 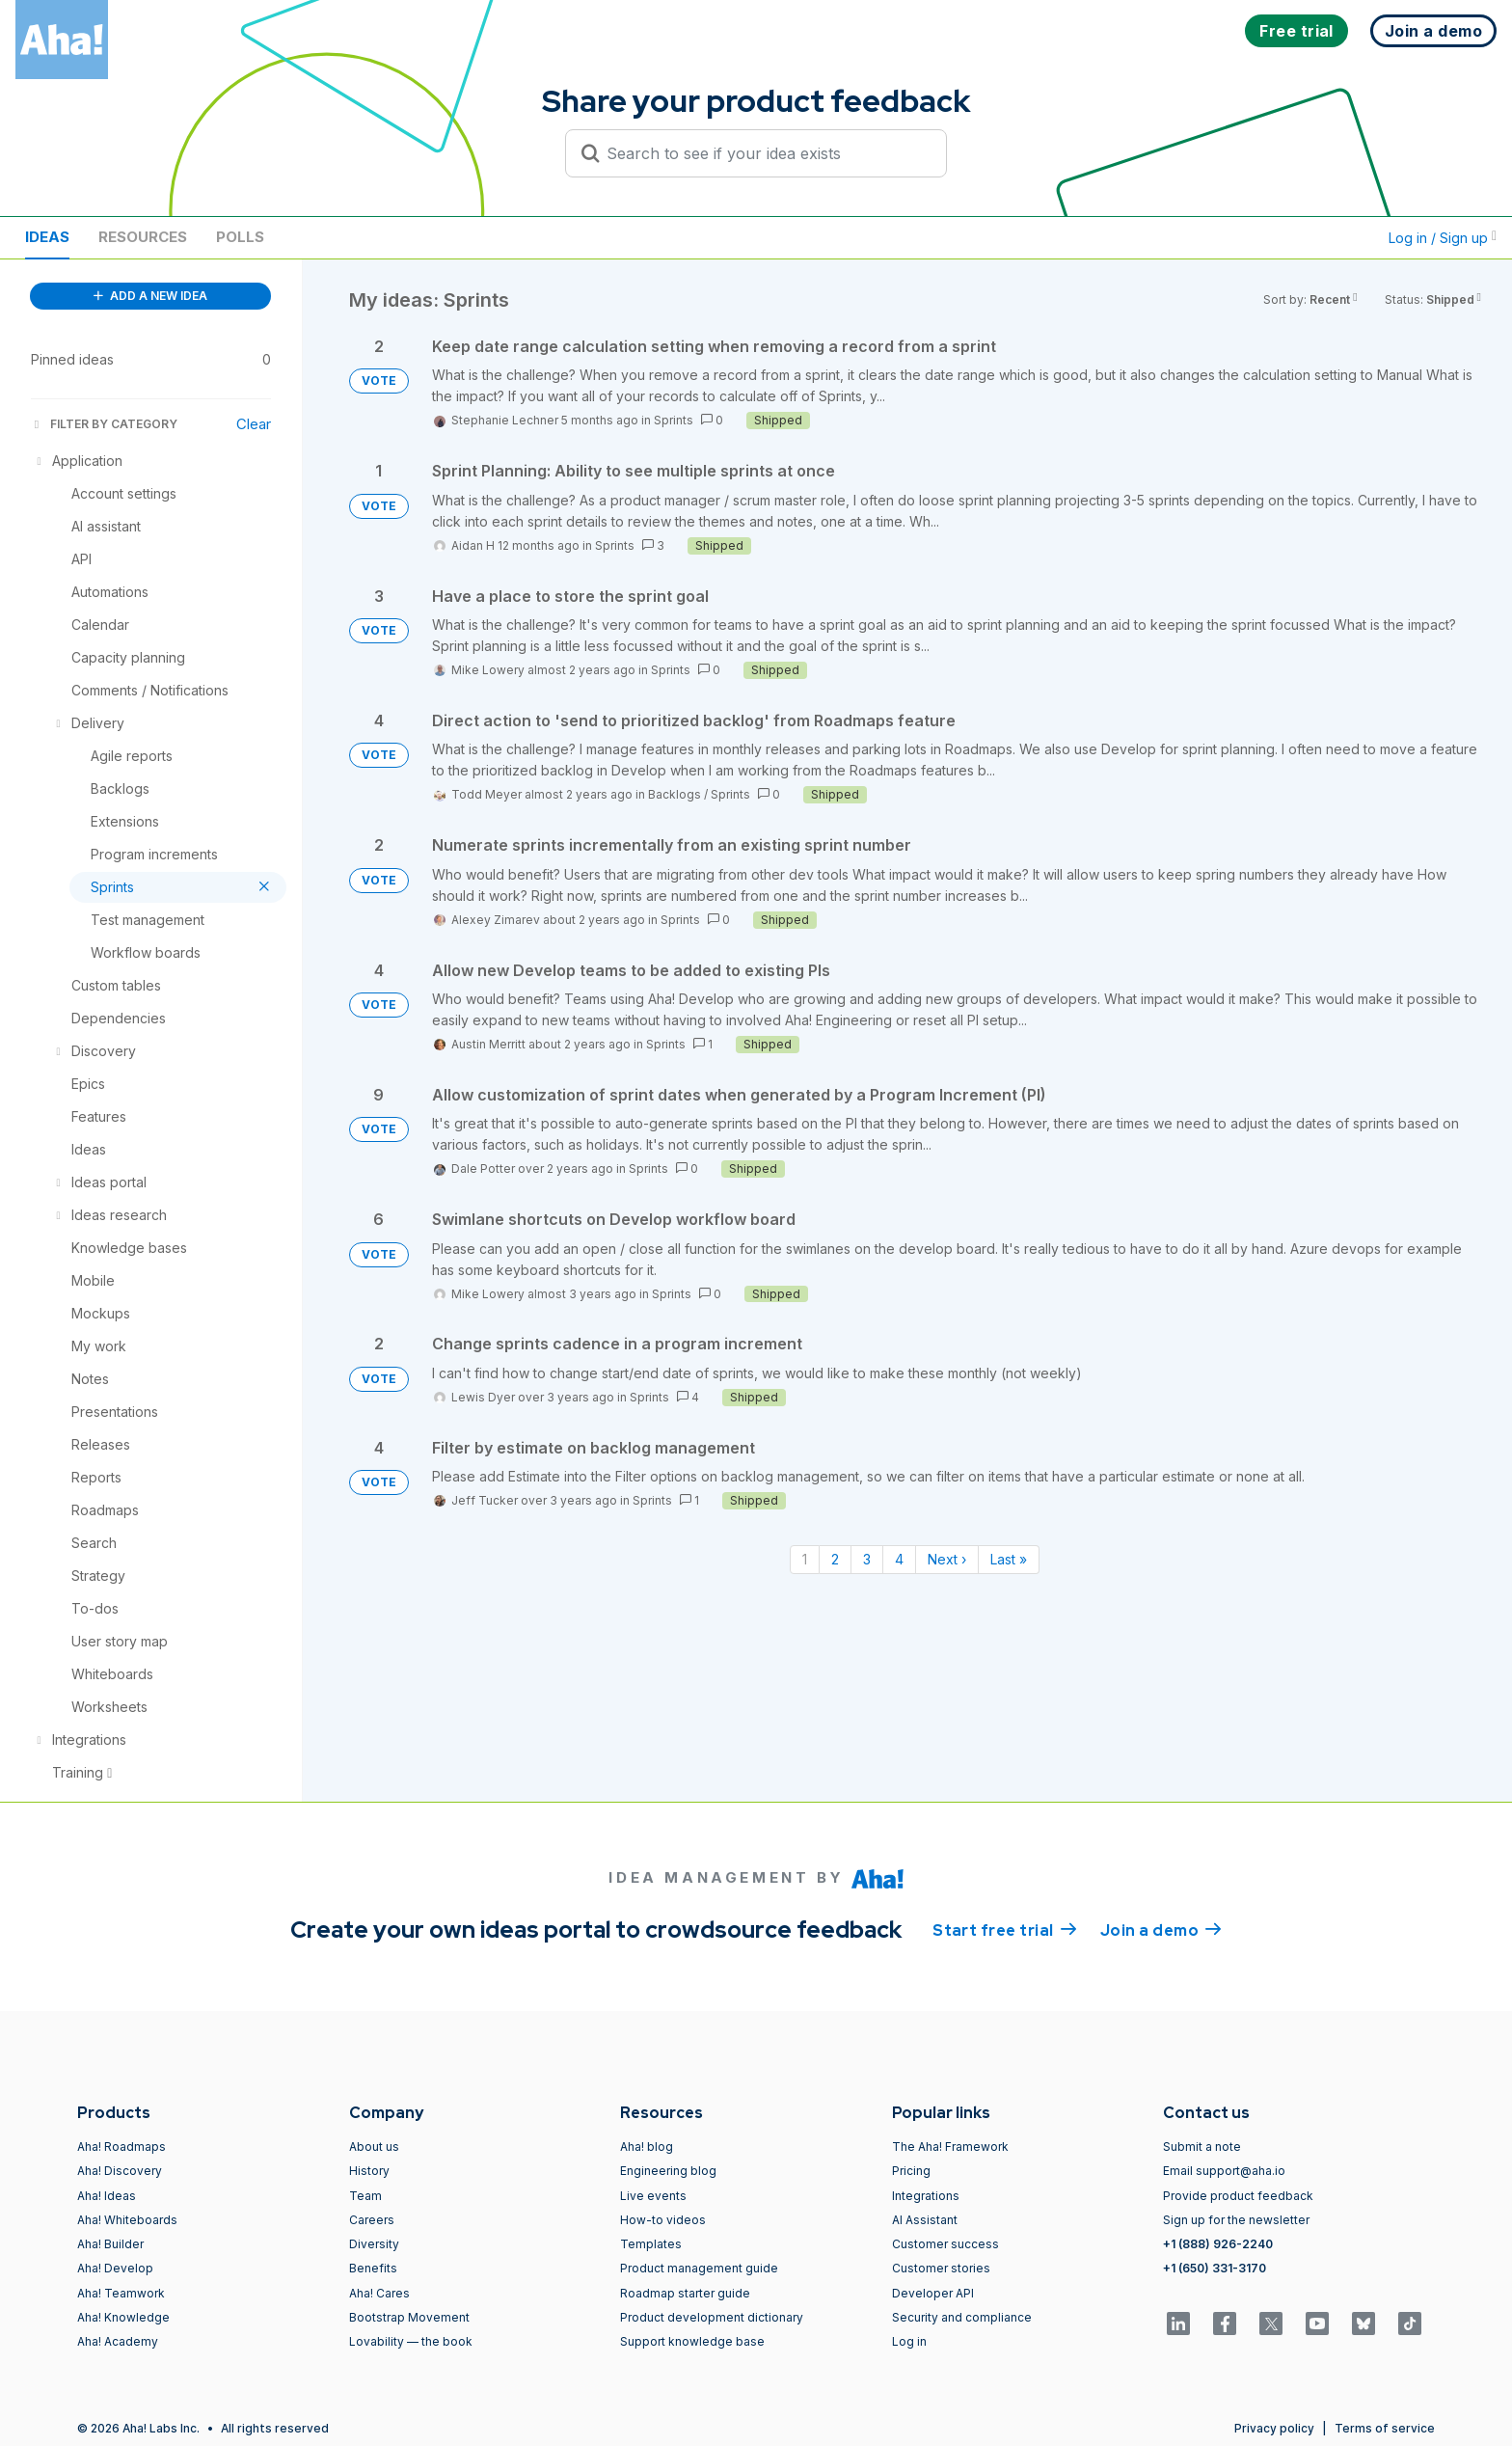 I want to click on Aha! blog, so click(x=646, y=2146).